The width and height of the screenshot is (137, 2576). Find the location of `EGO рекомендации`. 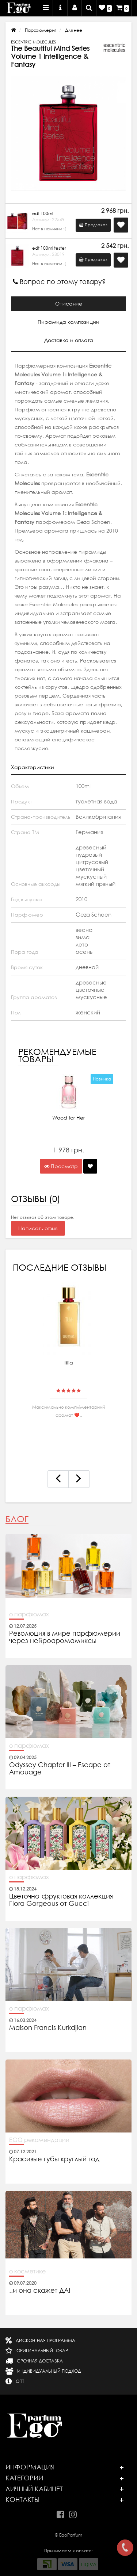

EGO рекомендации is located at coordinates (39, 2140).